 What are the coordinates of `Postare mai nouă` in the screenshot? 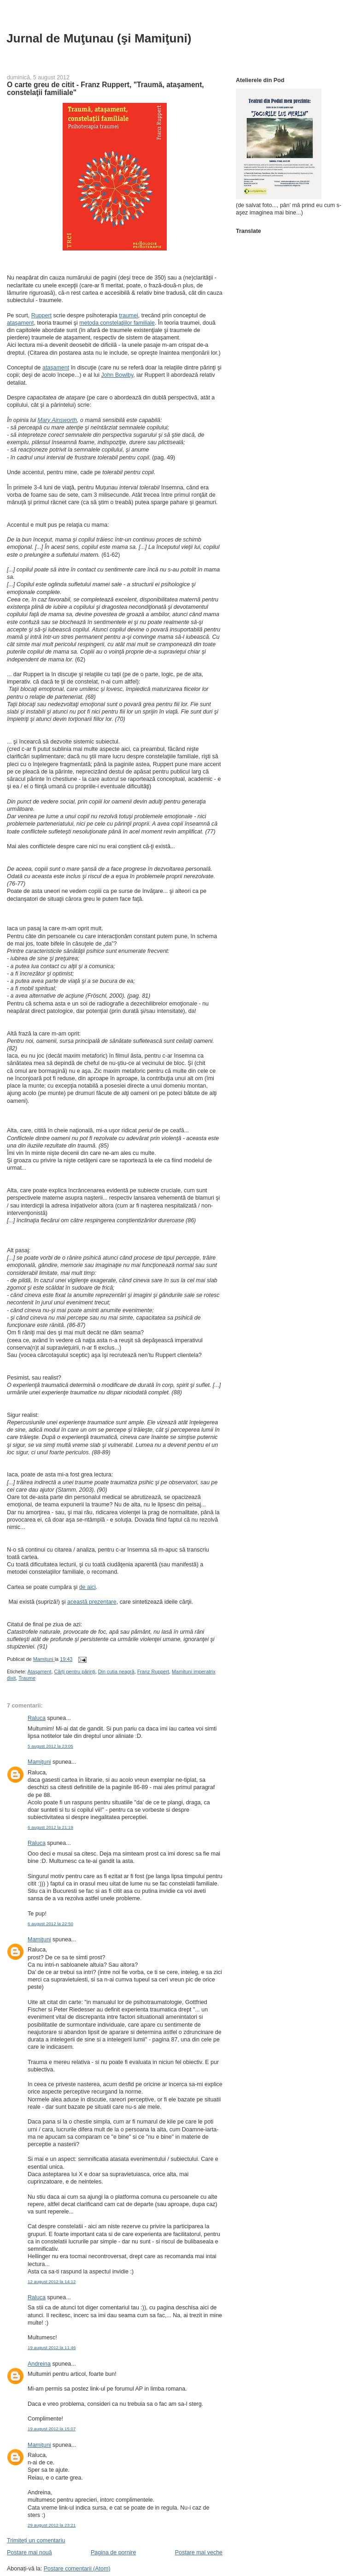 It's located at (29, 2552).